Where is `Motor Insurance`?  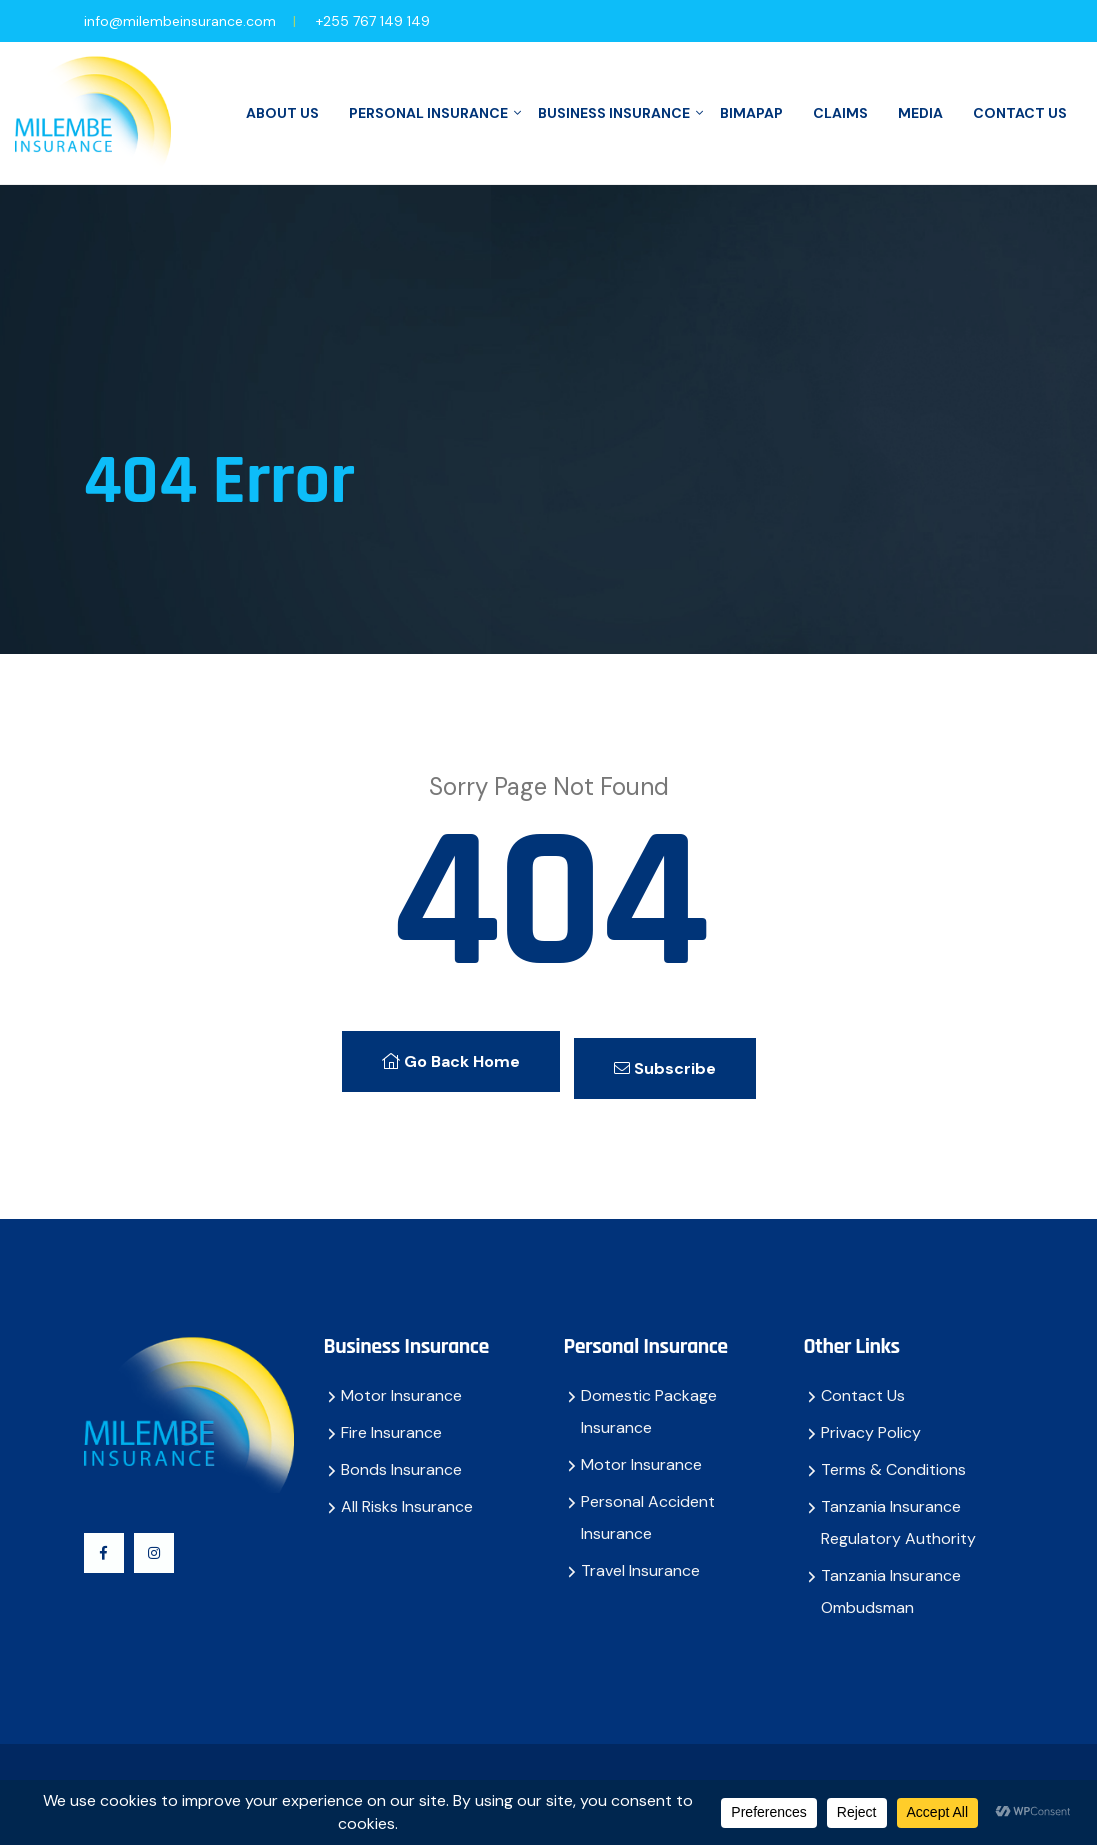 Motor Insurance is located at coordinates (401, 1382).